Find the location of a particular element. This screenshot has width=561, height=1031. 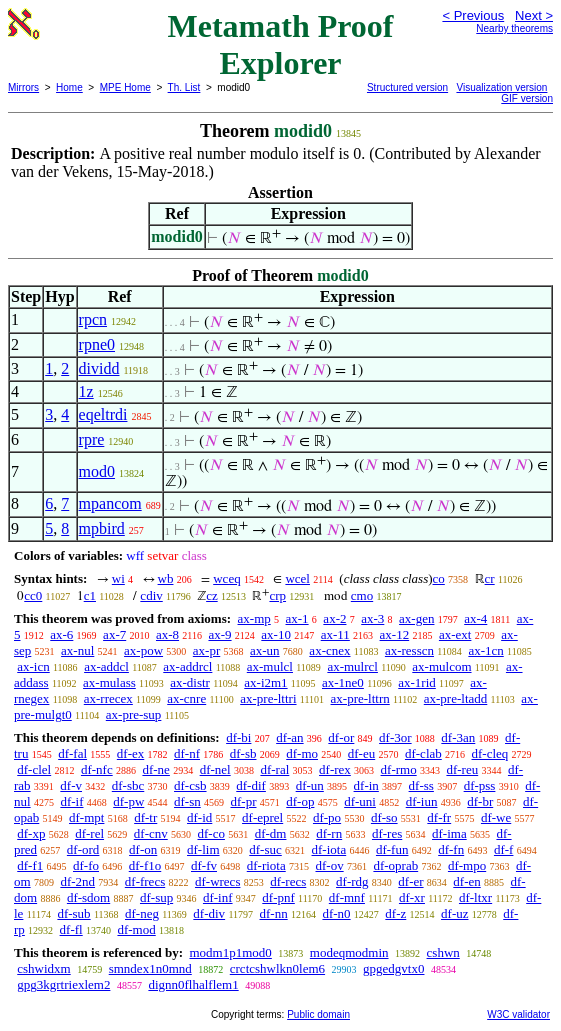

rpcn is located at coordinates (93, 319).